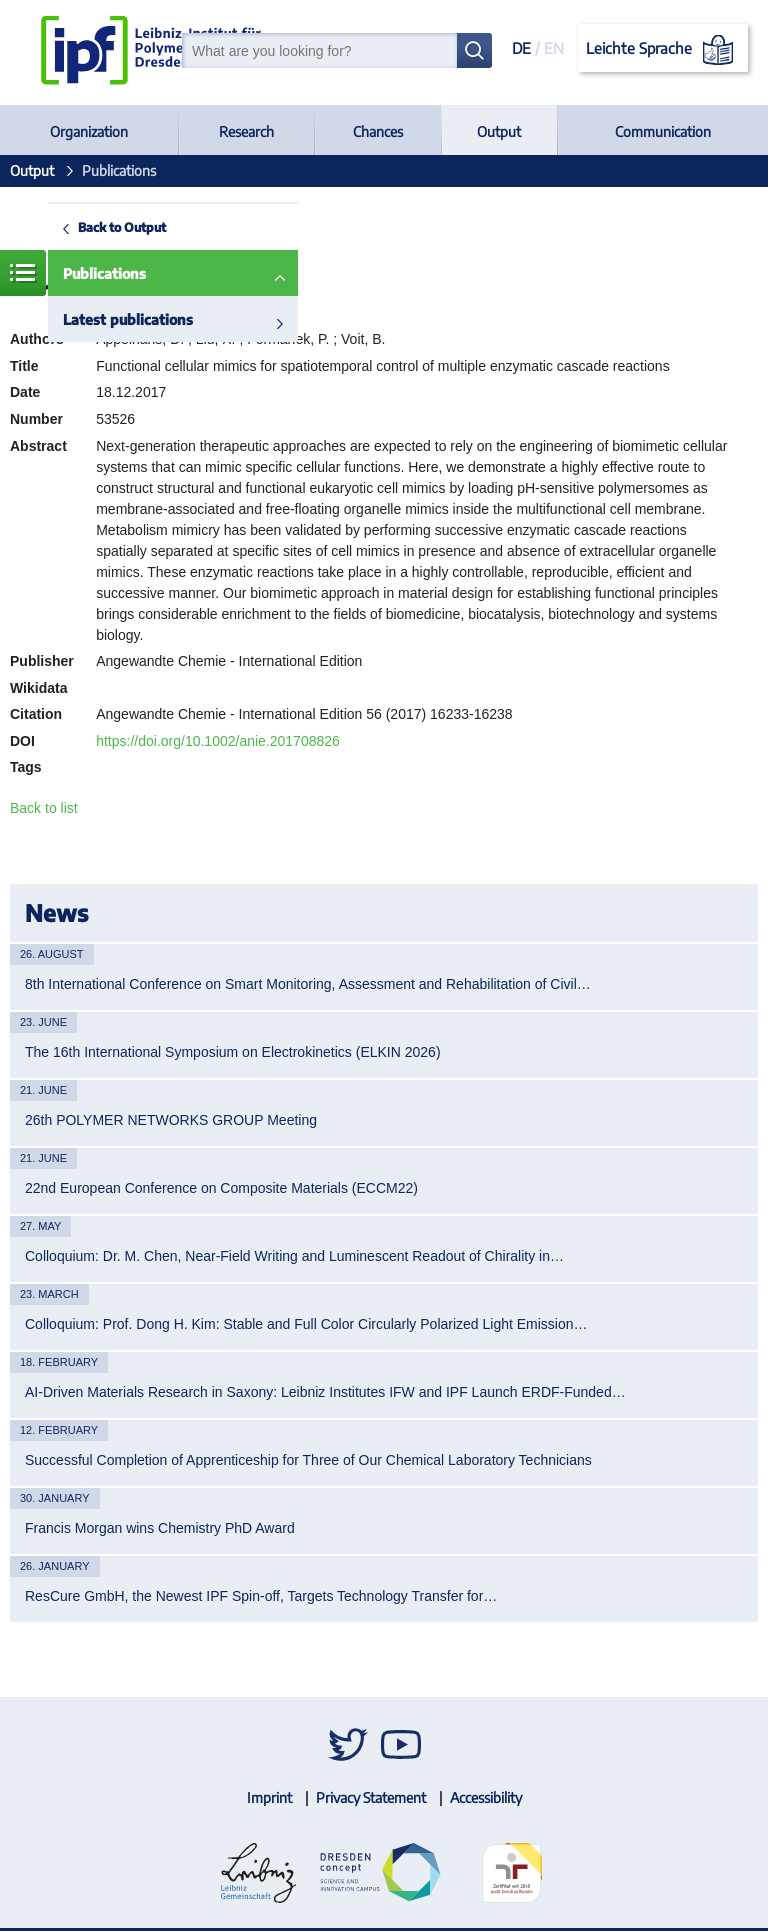 The height and width of the screenshot is (1931, 768). What do you see at coordinates (44, 808) in the screenshot?
I see `Back to list` at bounding box center [44, 808].